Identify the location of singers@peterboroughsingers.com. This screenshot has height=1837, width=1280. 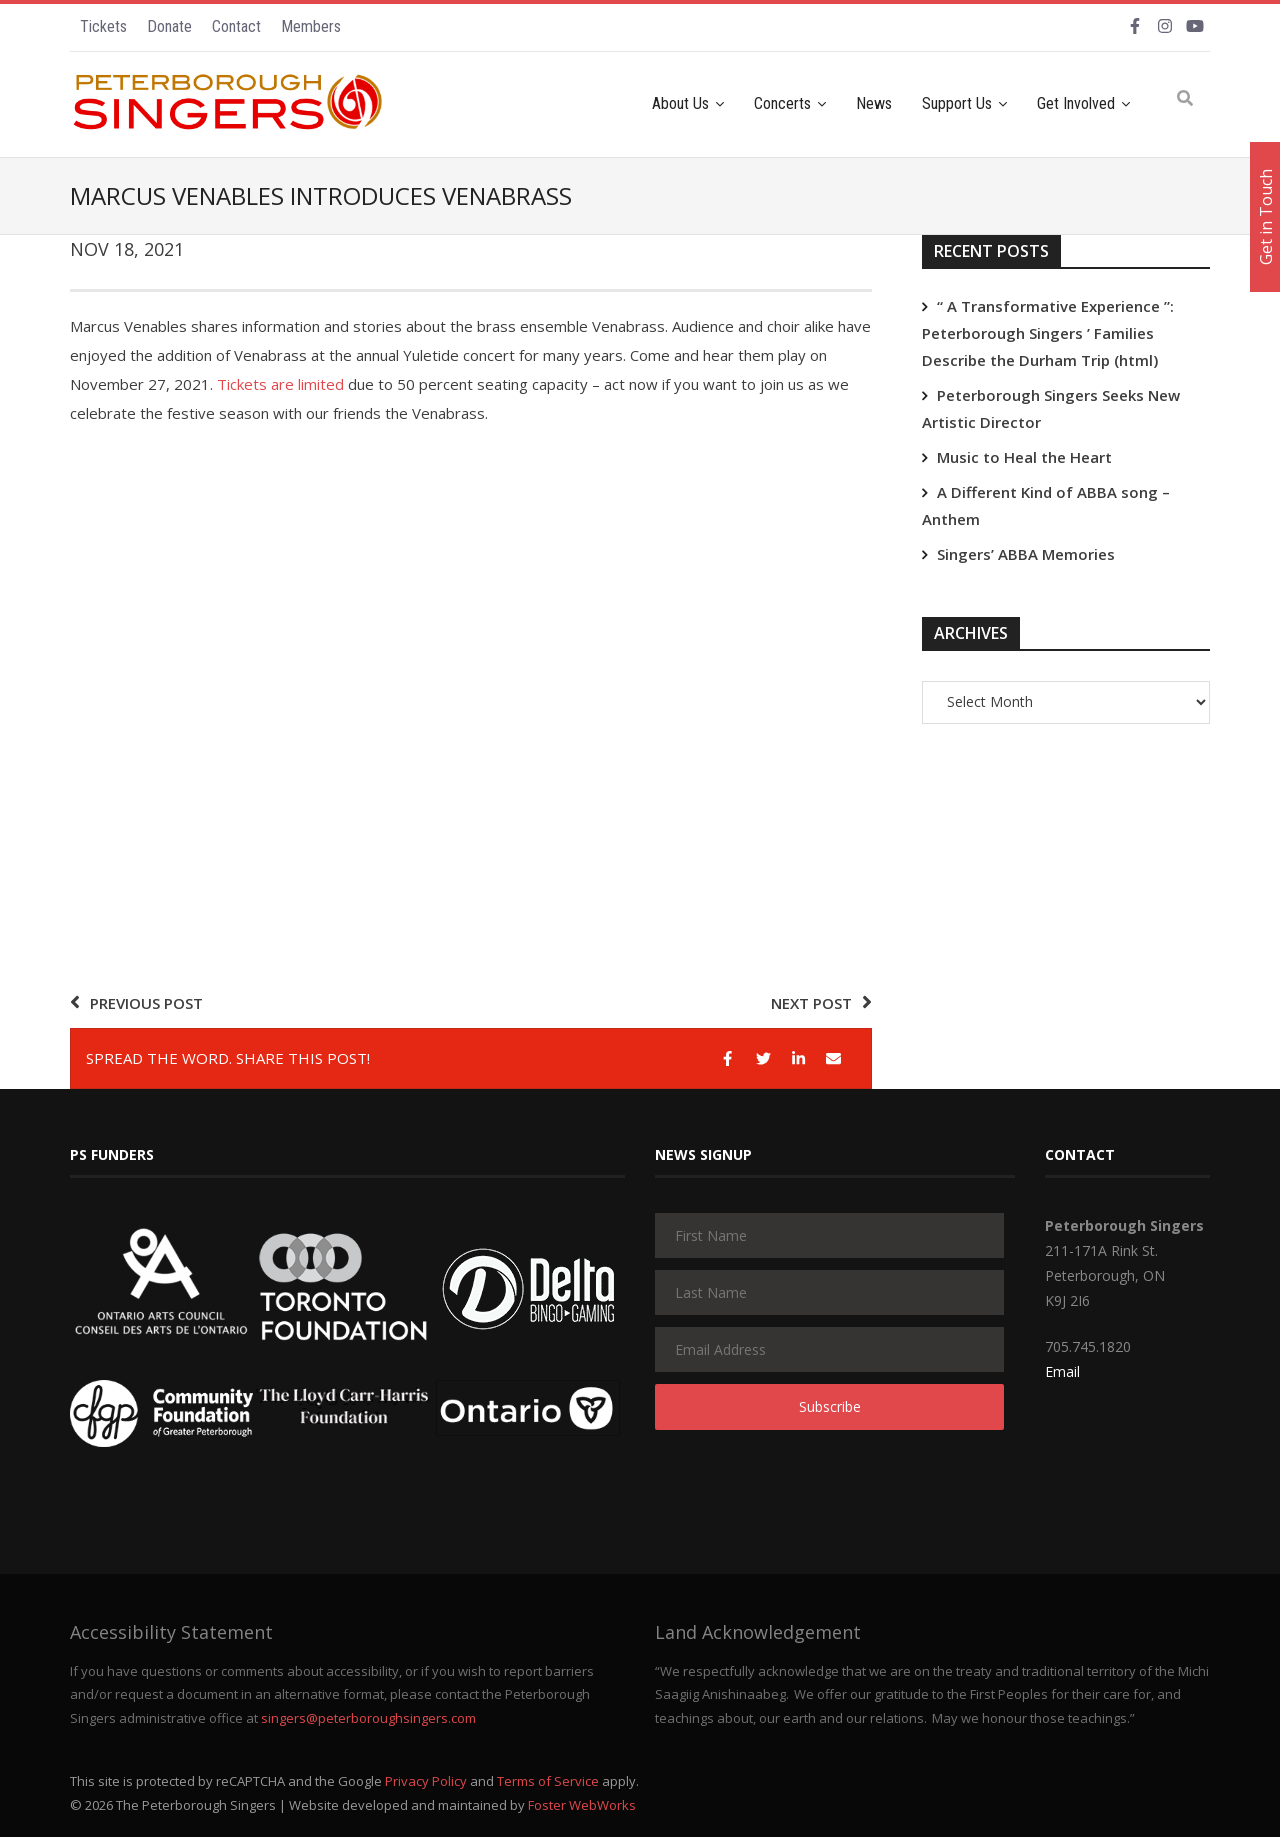
(368, 1718).